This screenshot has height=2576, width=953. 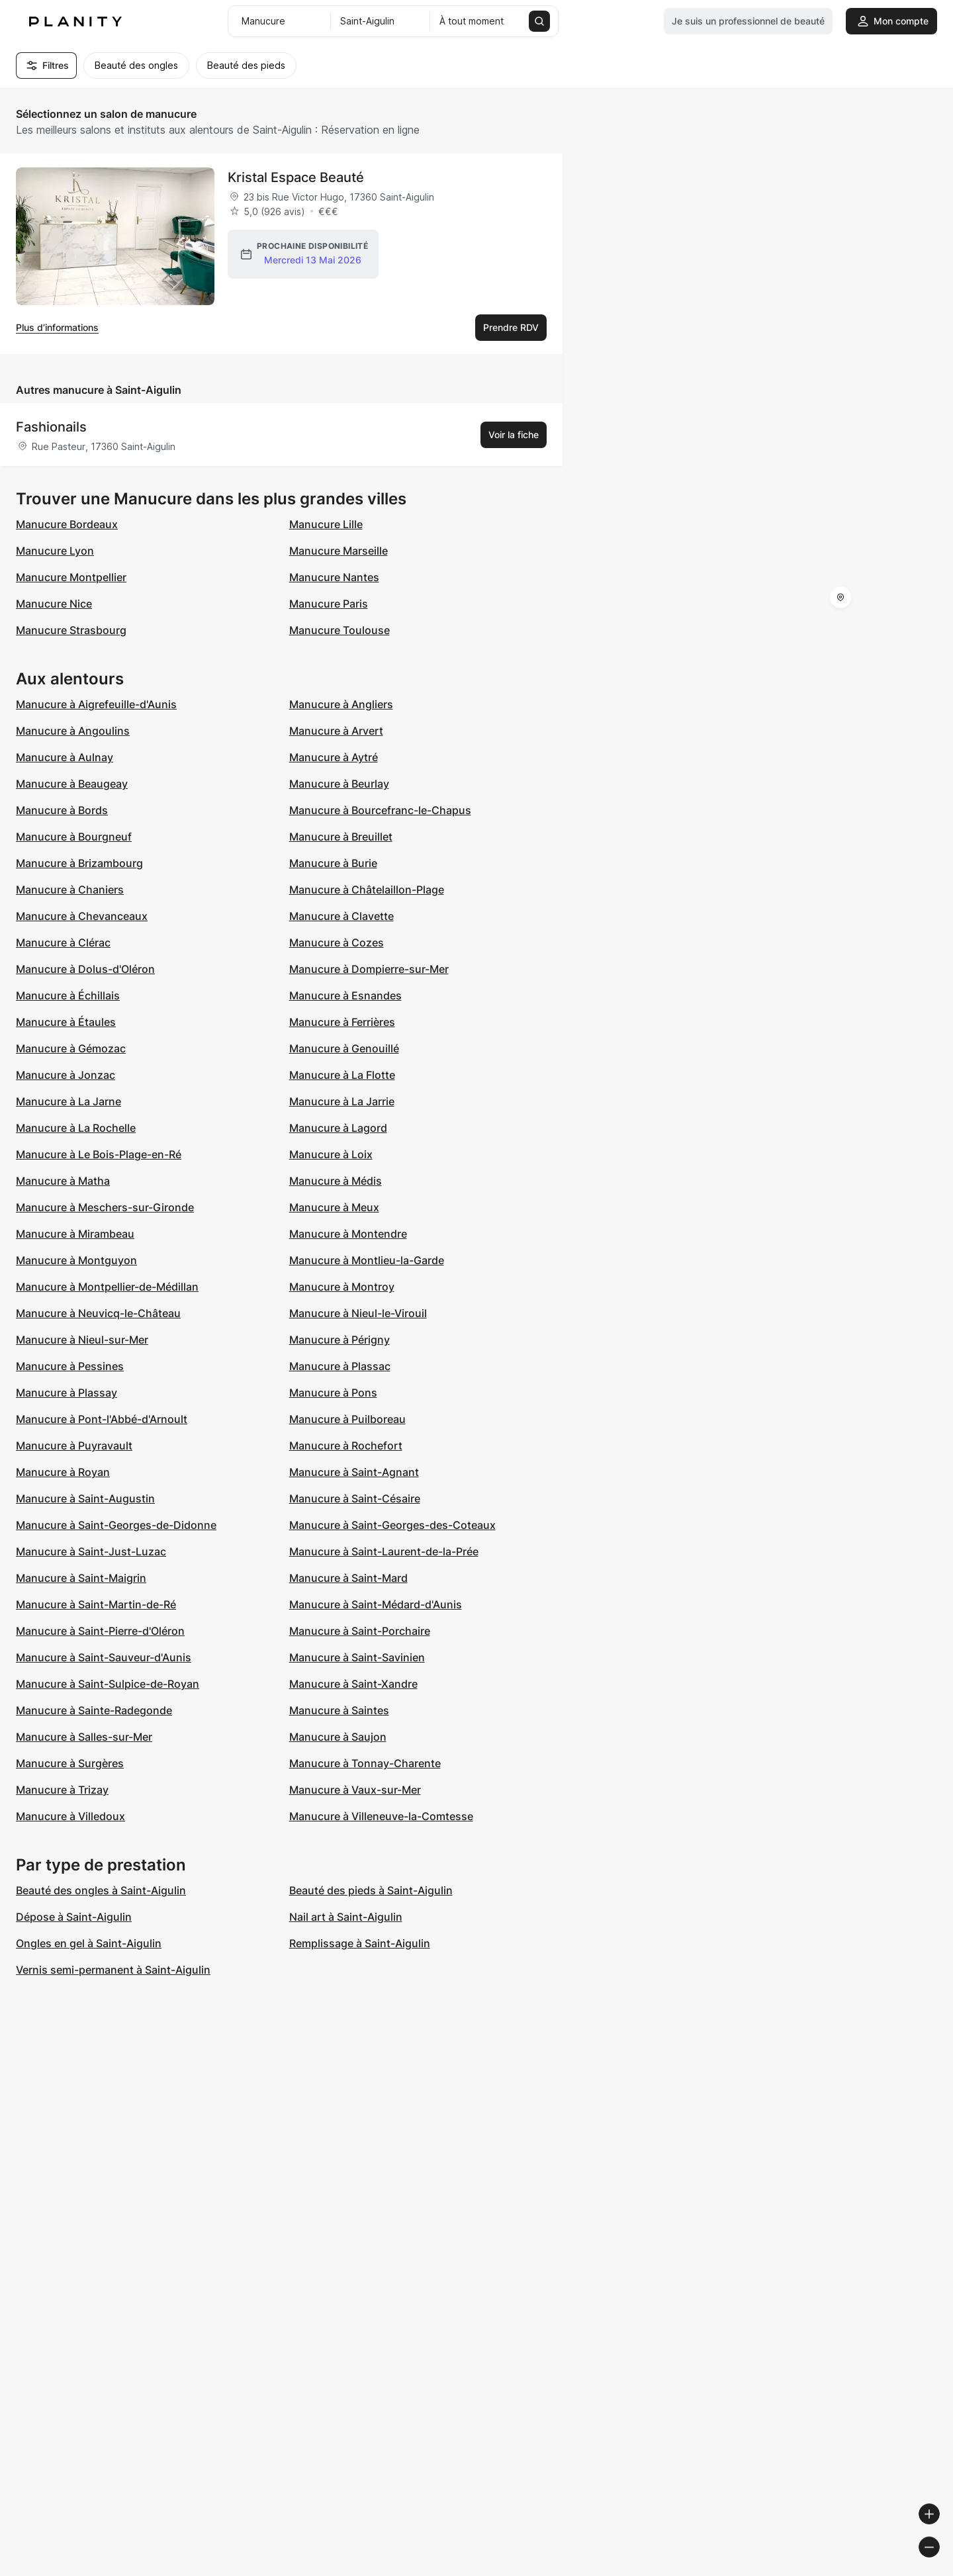 What do you see at coordinates (64, 757) in the screenshot?
I see `Manucure à Aulnay` at bounding box center [64, 757].